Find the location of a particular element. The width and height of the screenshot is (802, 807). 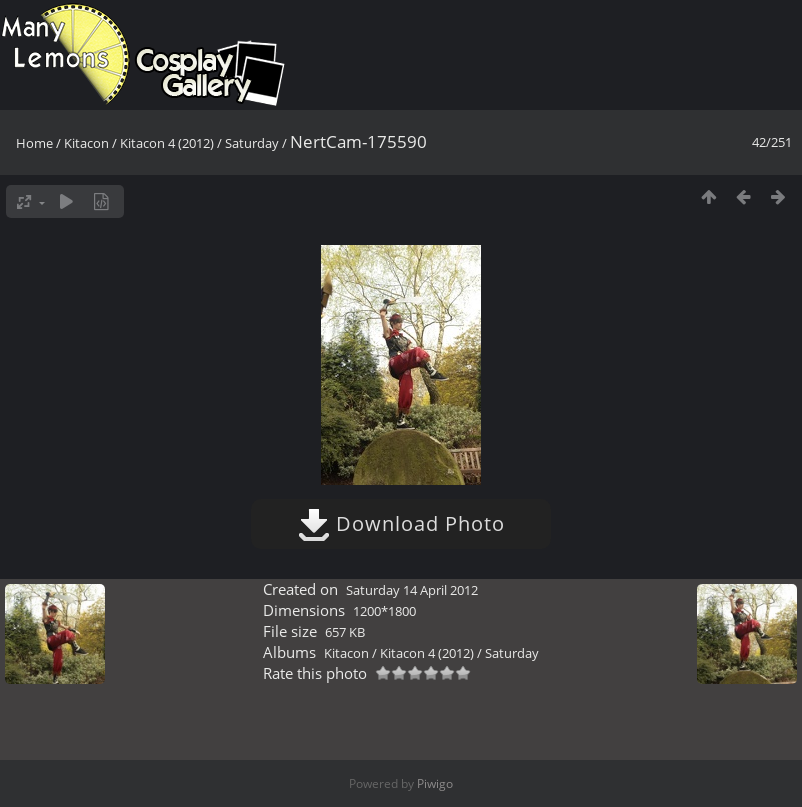

Saturday is located at coordinates (252, 143).